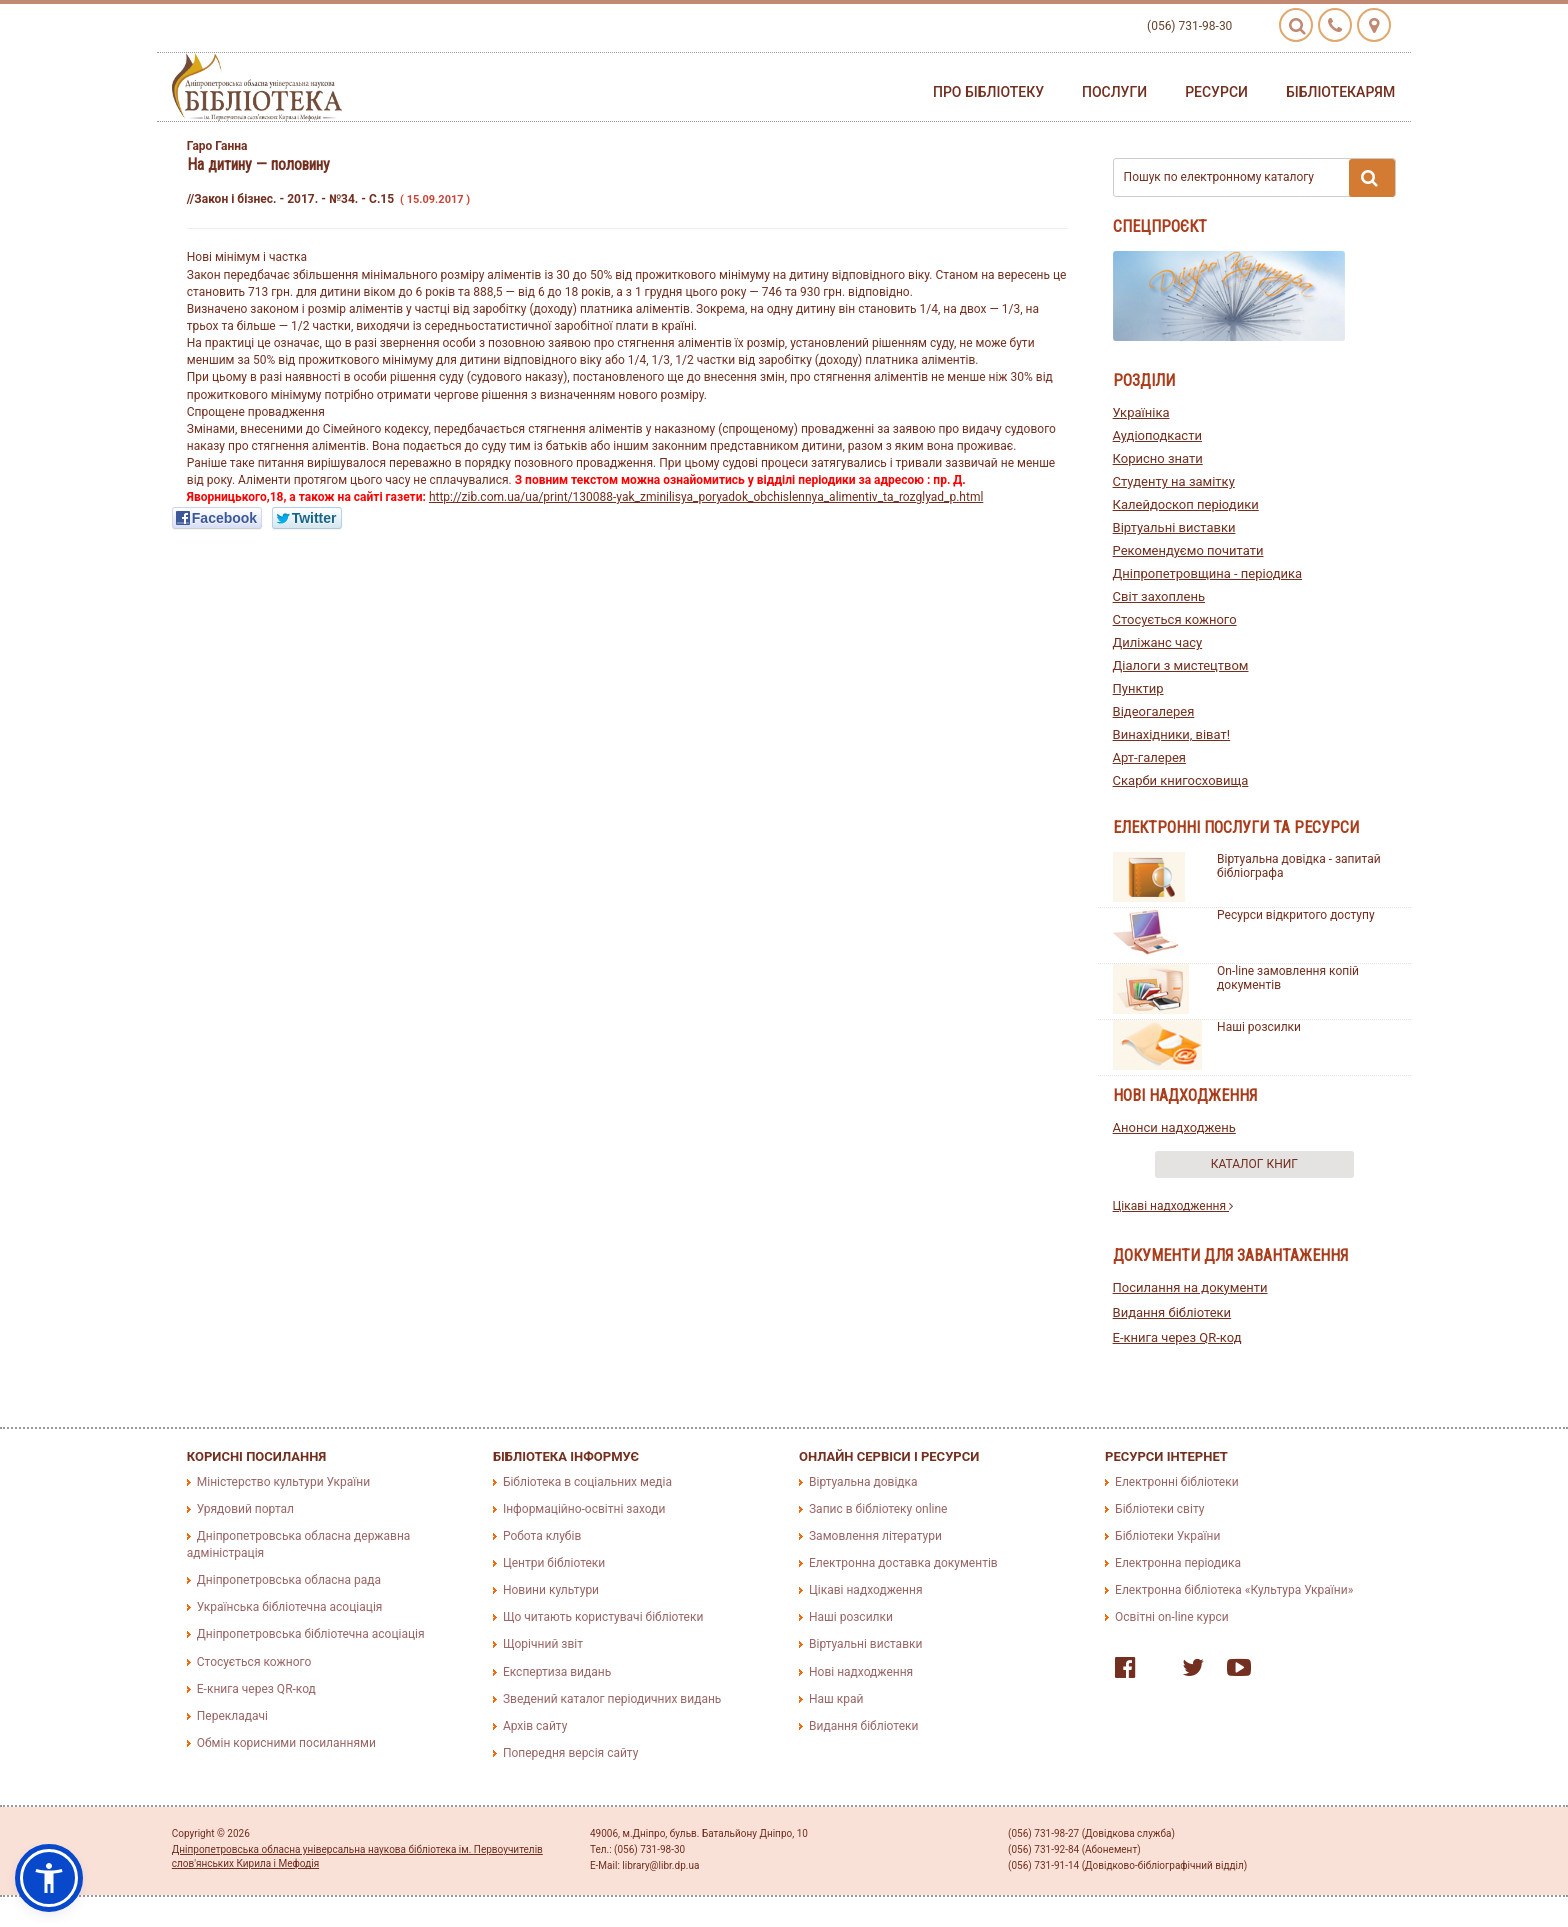  I want to click on Скарби книгосховища, so click(1181, 780).